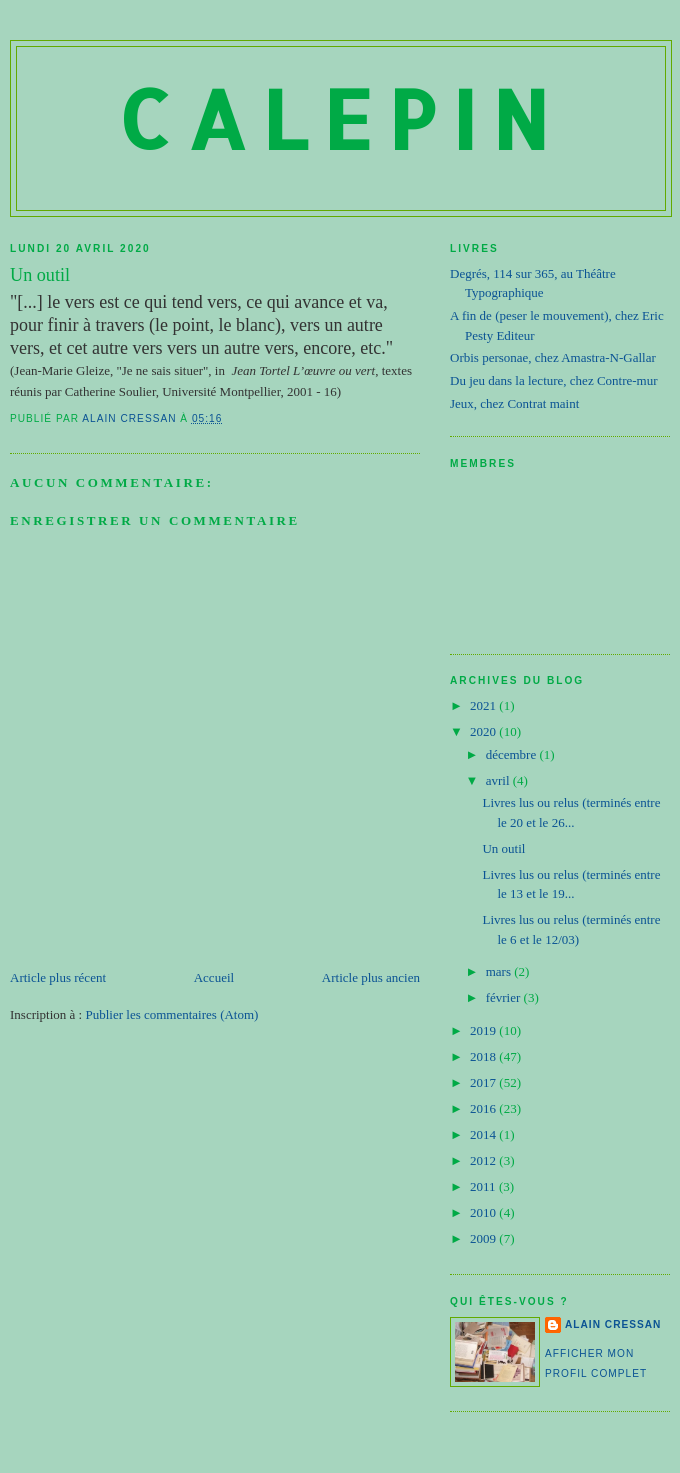  Describe the element at coordinates (553, 357) in the screenshot. I see `Orbis personae, chez Amastra-N-Gallar` at that location.